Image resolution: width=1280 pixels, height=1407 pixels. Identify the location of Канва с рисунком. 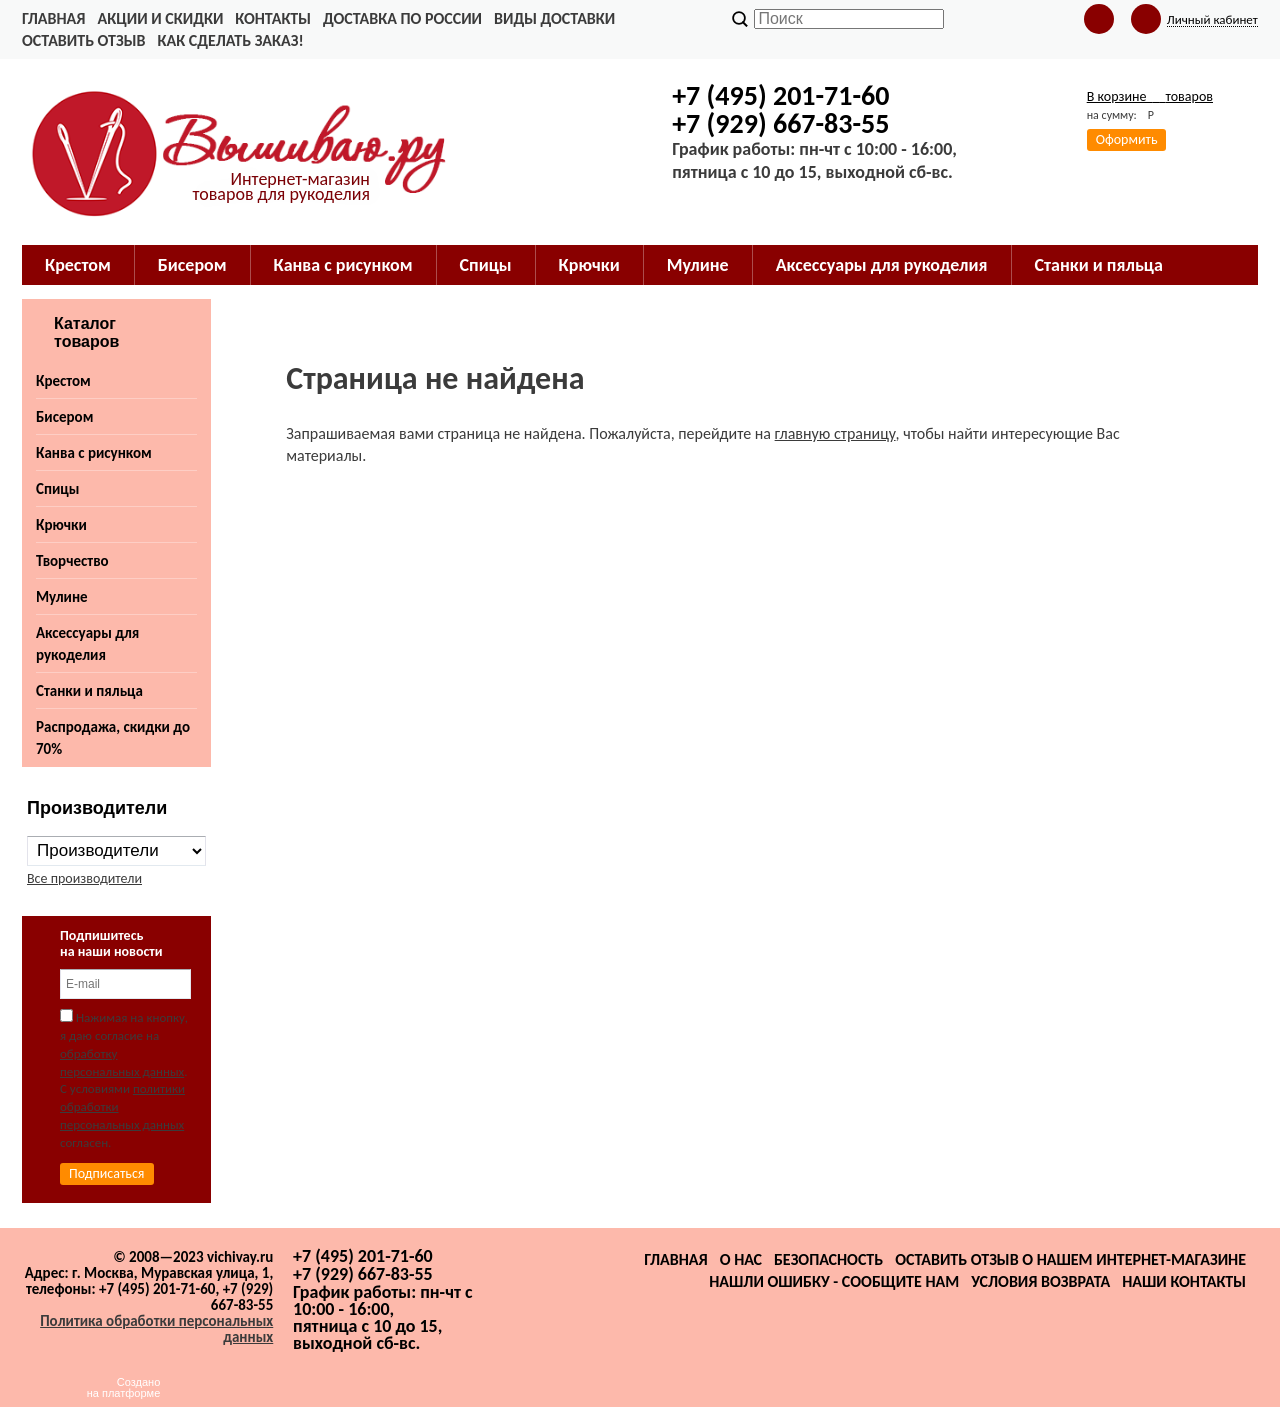
(343, 265).